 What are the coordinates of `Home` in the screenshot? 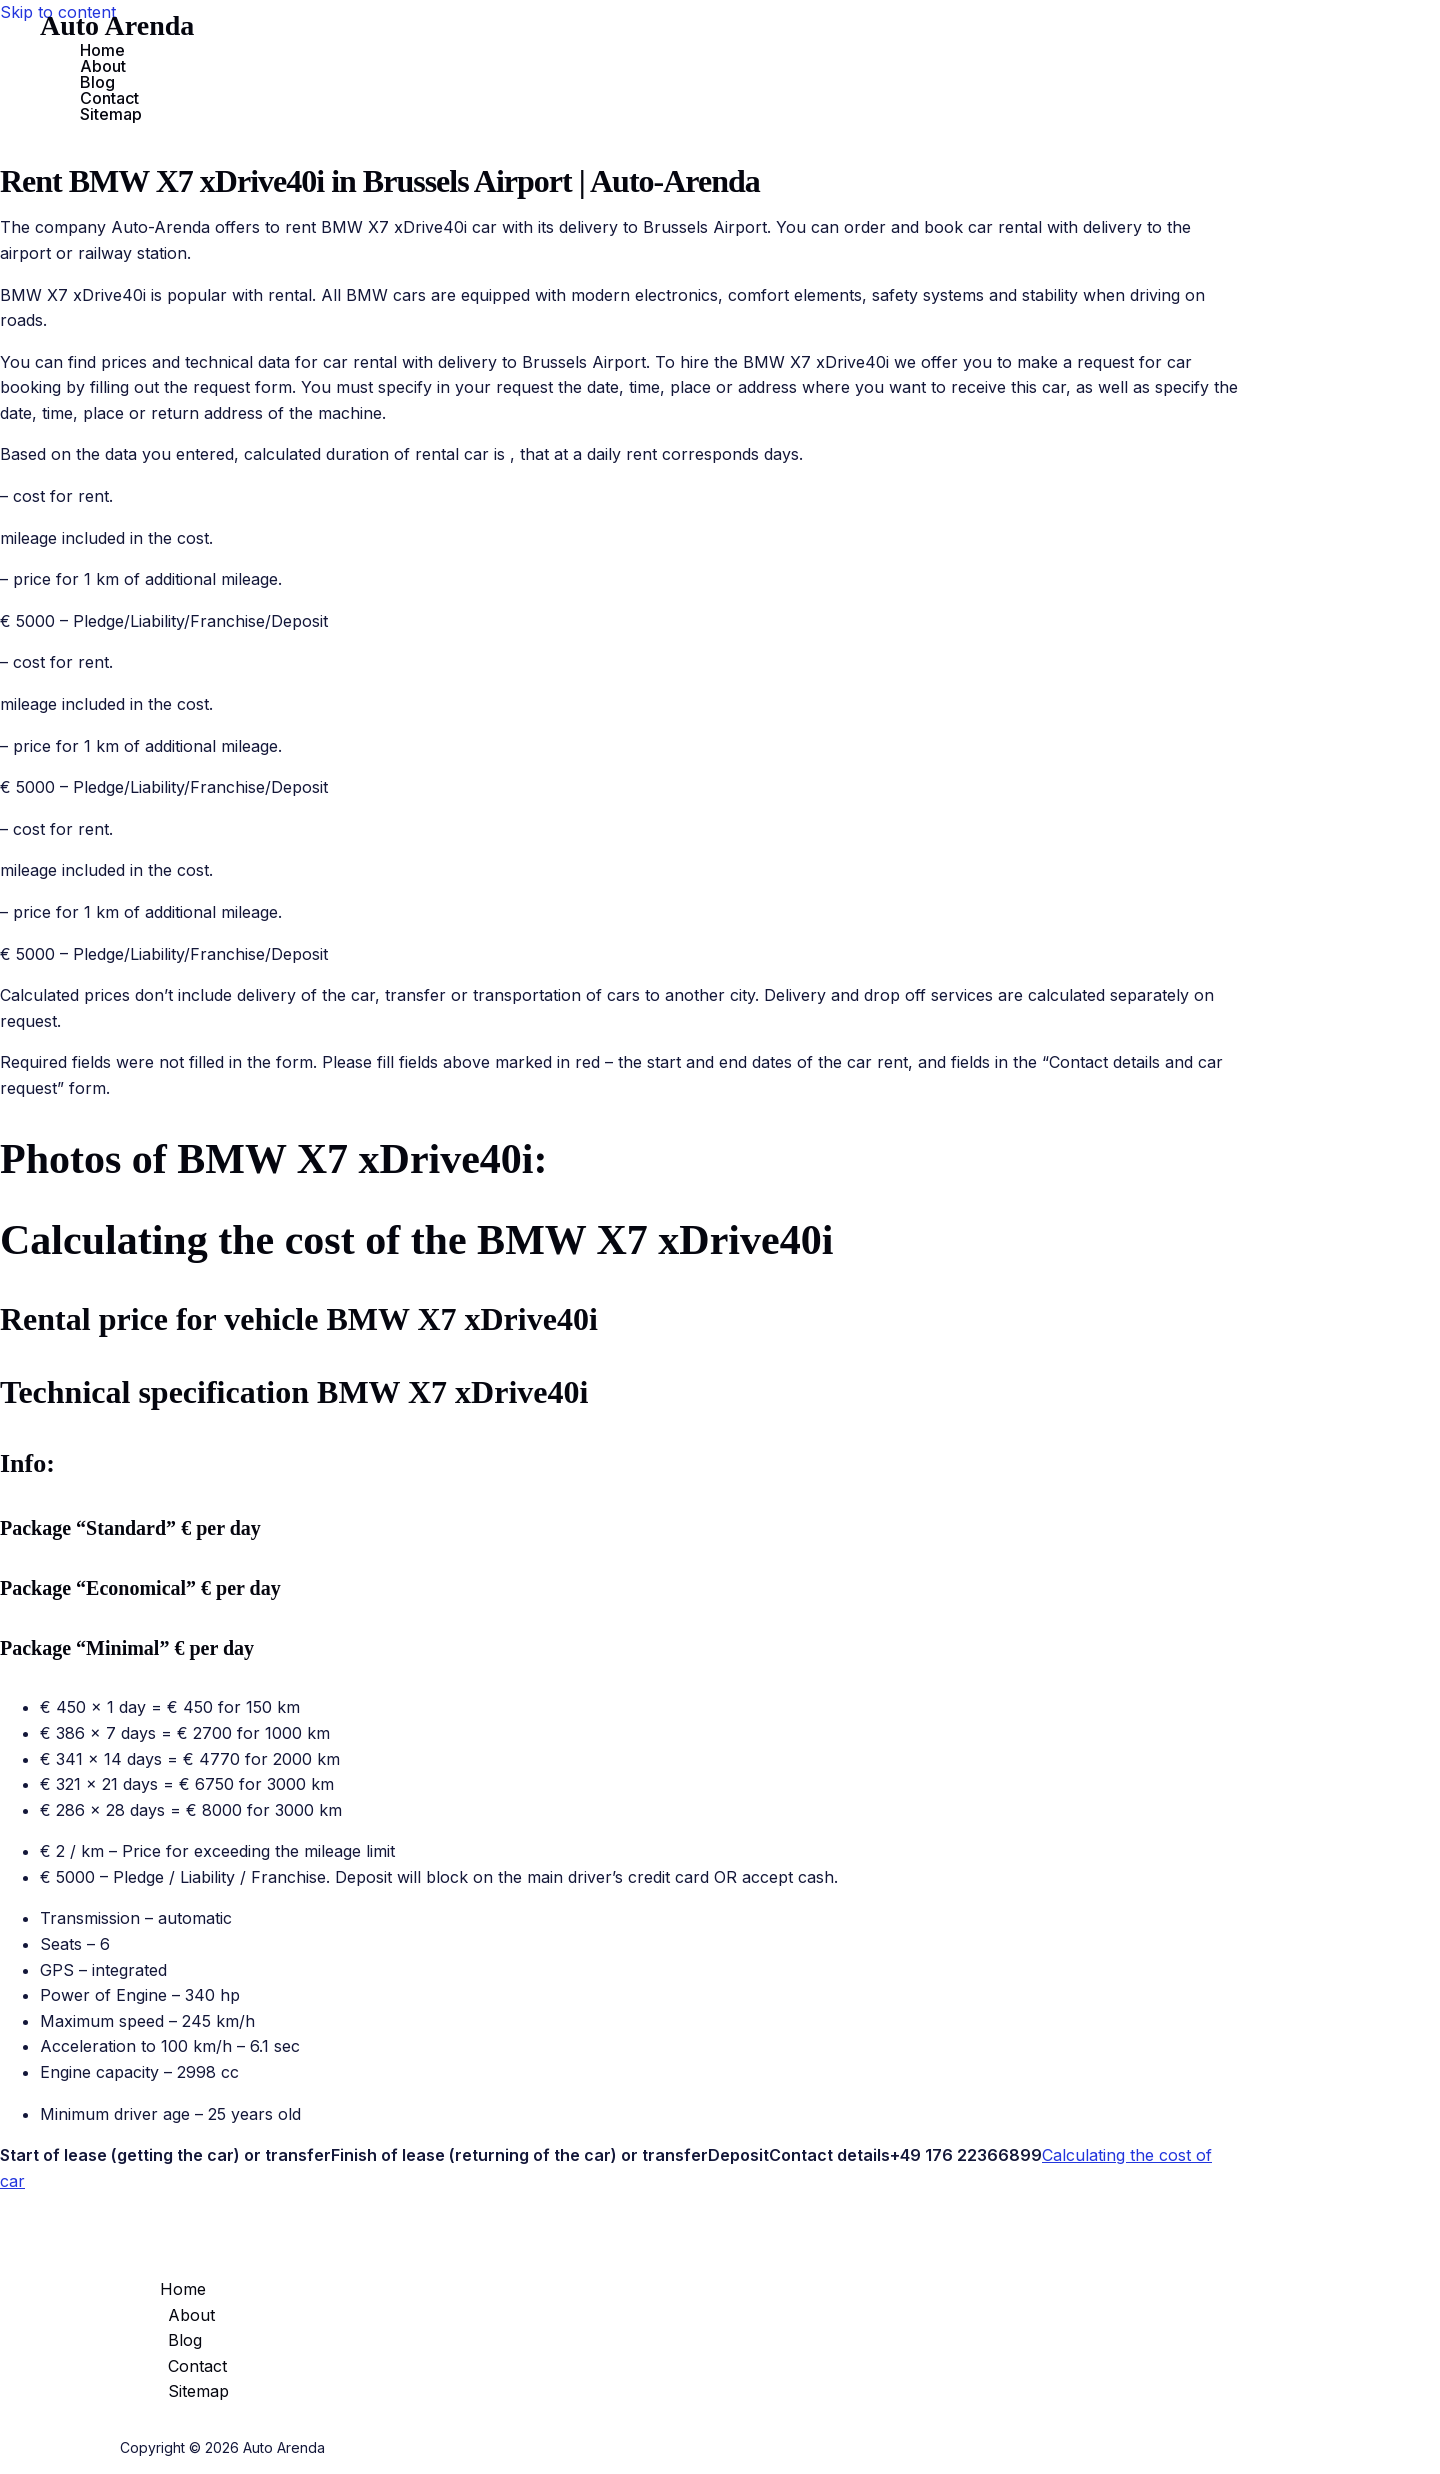 It's located at (102, 50).